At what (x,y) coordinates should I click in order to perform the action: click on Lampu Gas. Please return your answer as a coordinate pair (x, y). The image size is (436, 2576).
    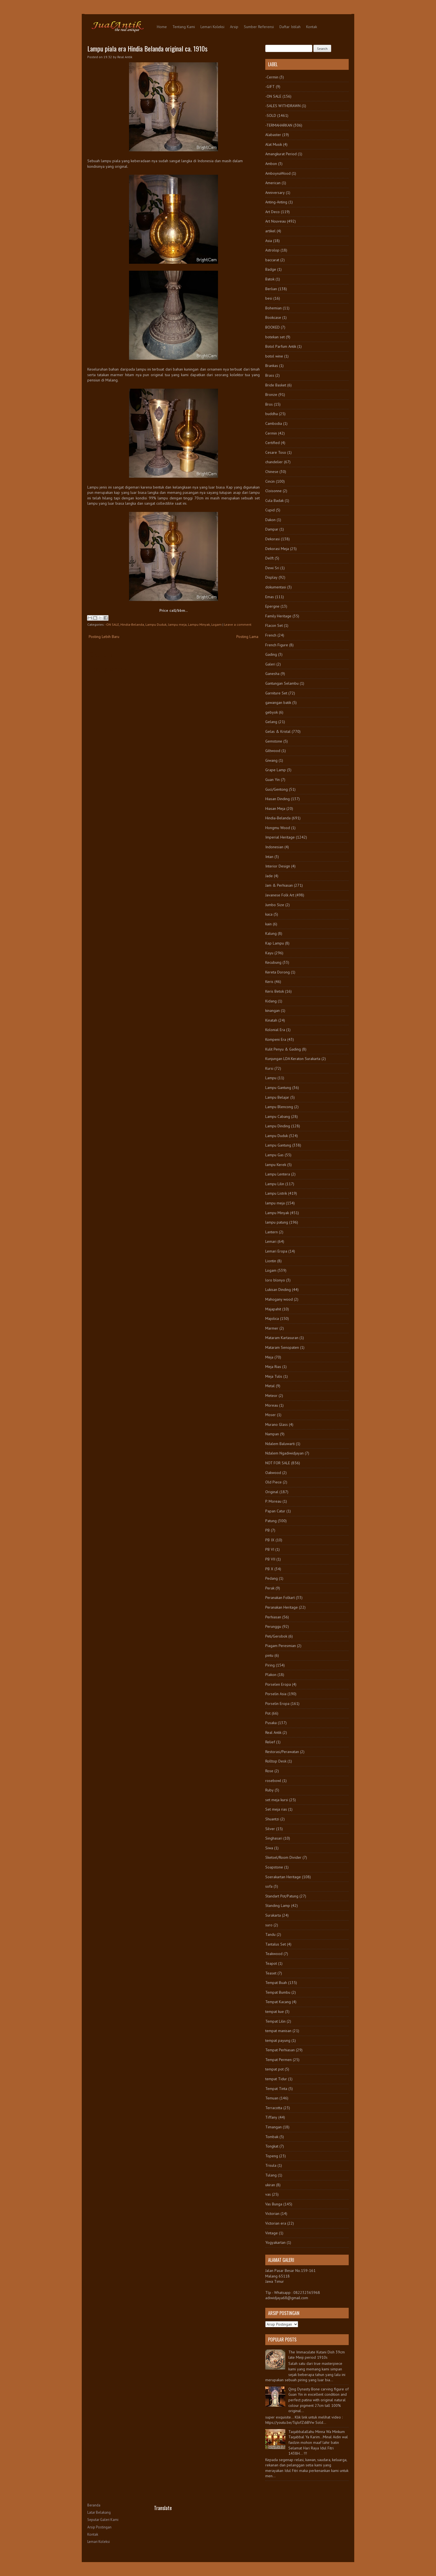
    Looking at the image, I should click on (274, 1154).